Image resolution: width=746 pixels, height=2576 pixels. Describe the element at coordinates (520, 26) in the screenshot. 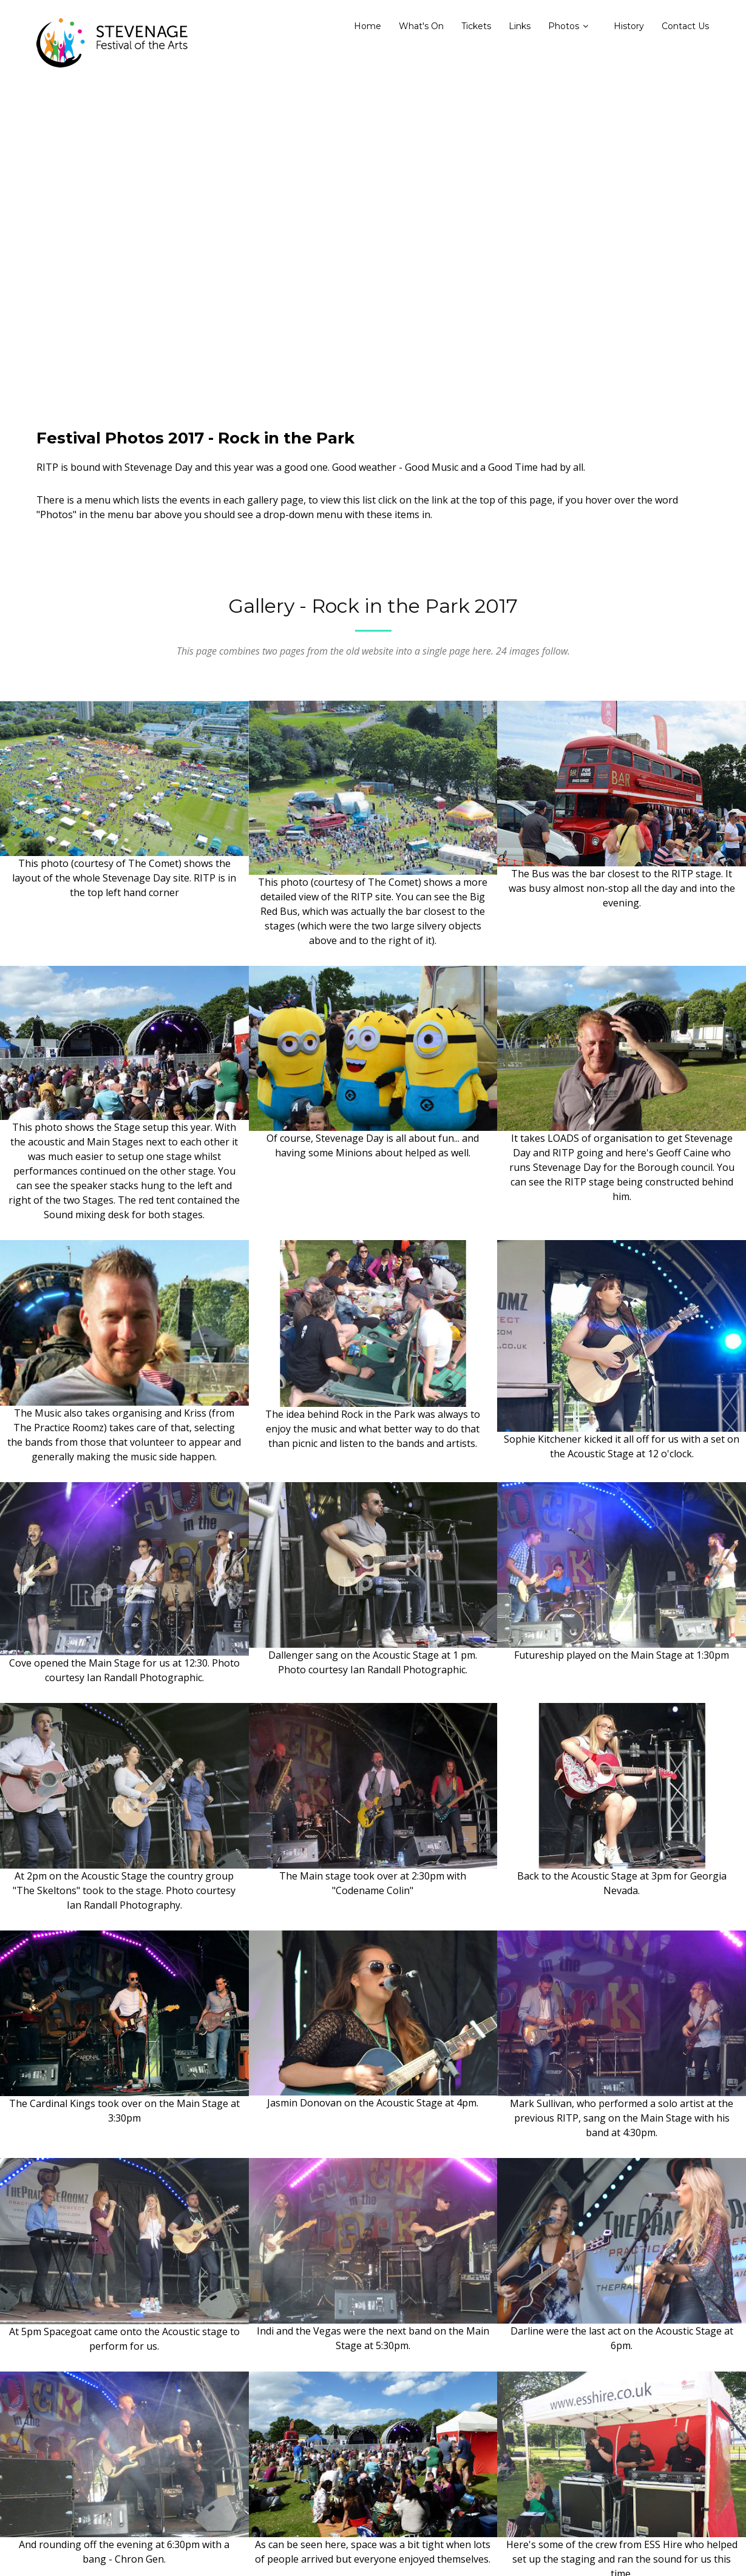

I see `Links` at that location.